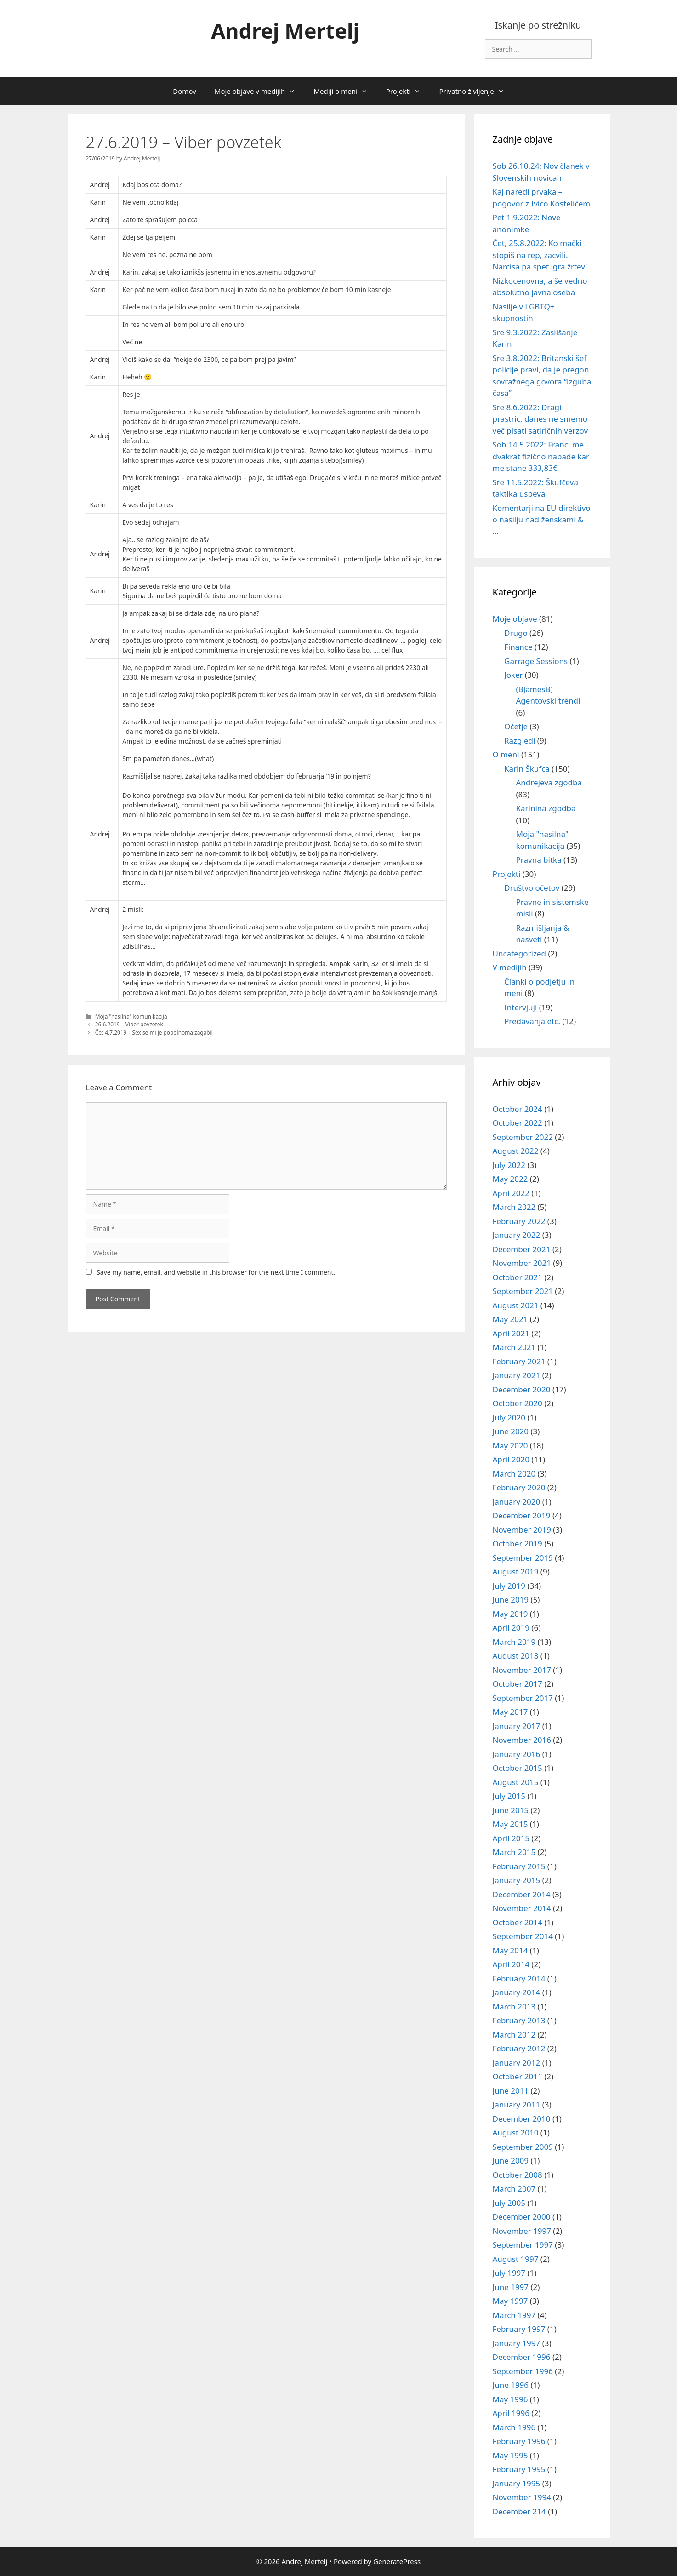  Describe the element at coordinates (523, 1698) in the screenshot. I see `September 2017` at that location.